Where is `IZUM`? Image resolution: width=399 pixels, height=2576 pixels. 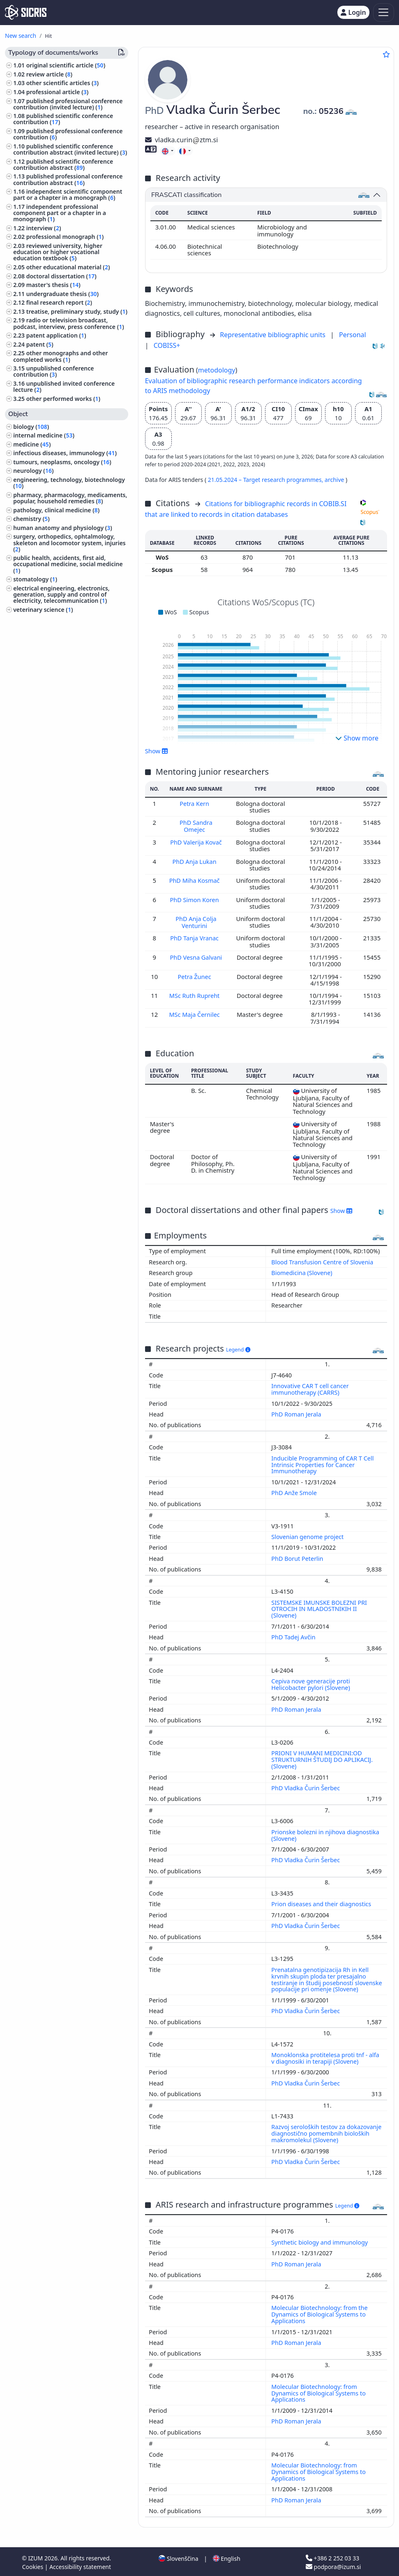 IZUM is located at coordinates (36, 2556).